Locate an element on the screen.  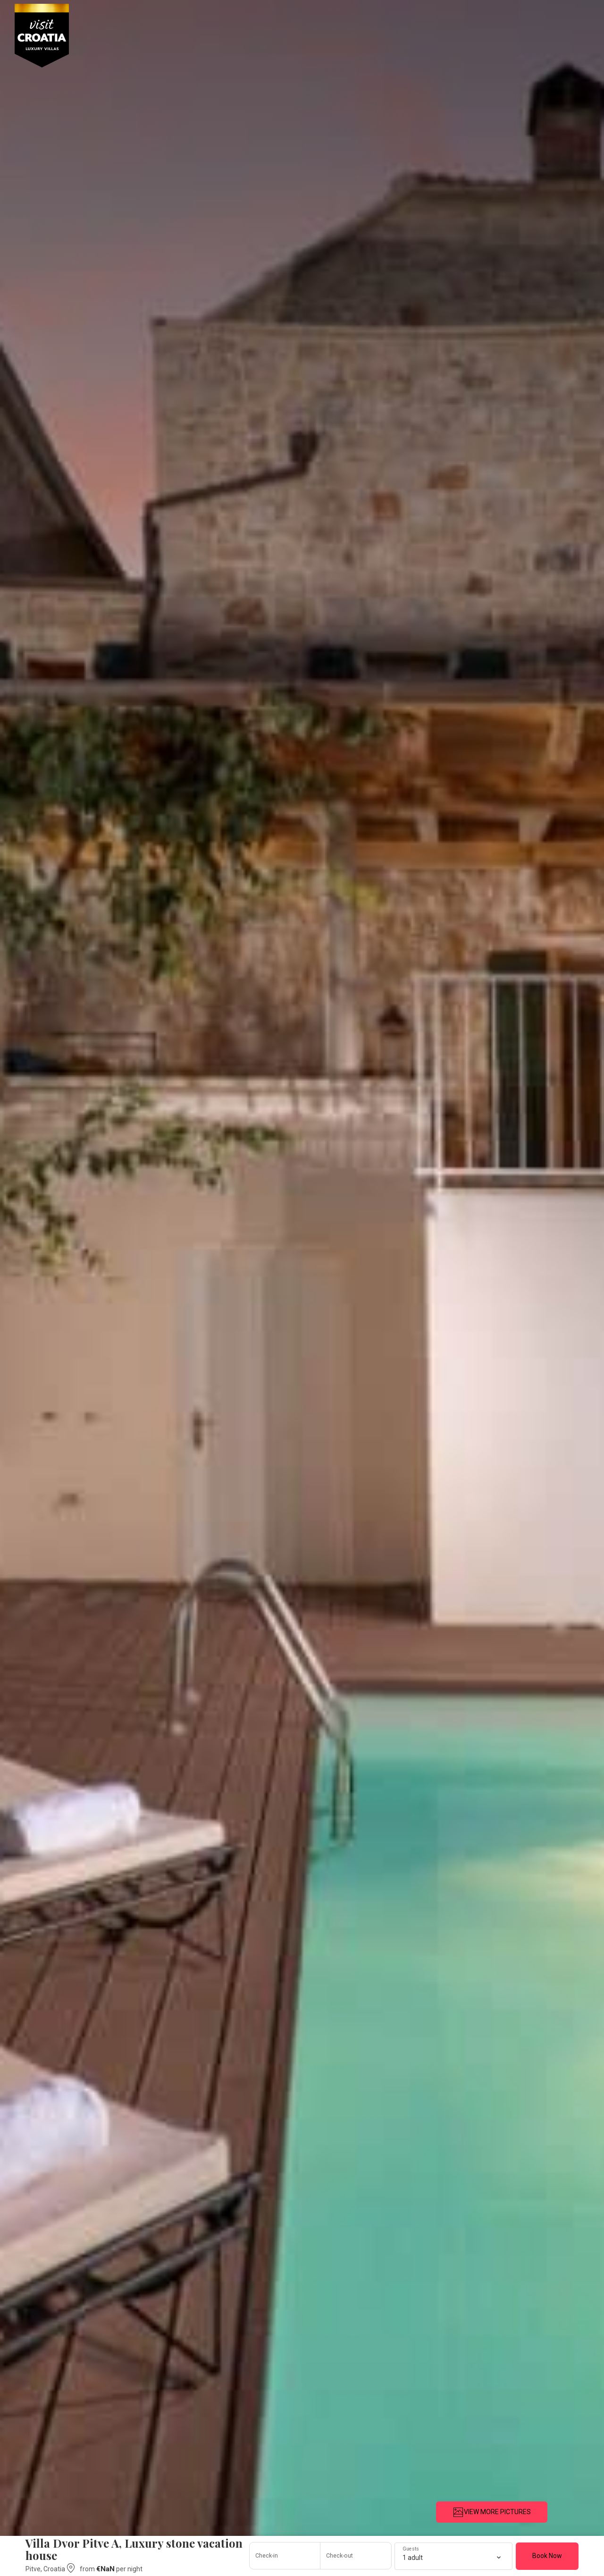
VIEW MORE PICTURES is located at coordinates (492, 2512).